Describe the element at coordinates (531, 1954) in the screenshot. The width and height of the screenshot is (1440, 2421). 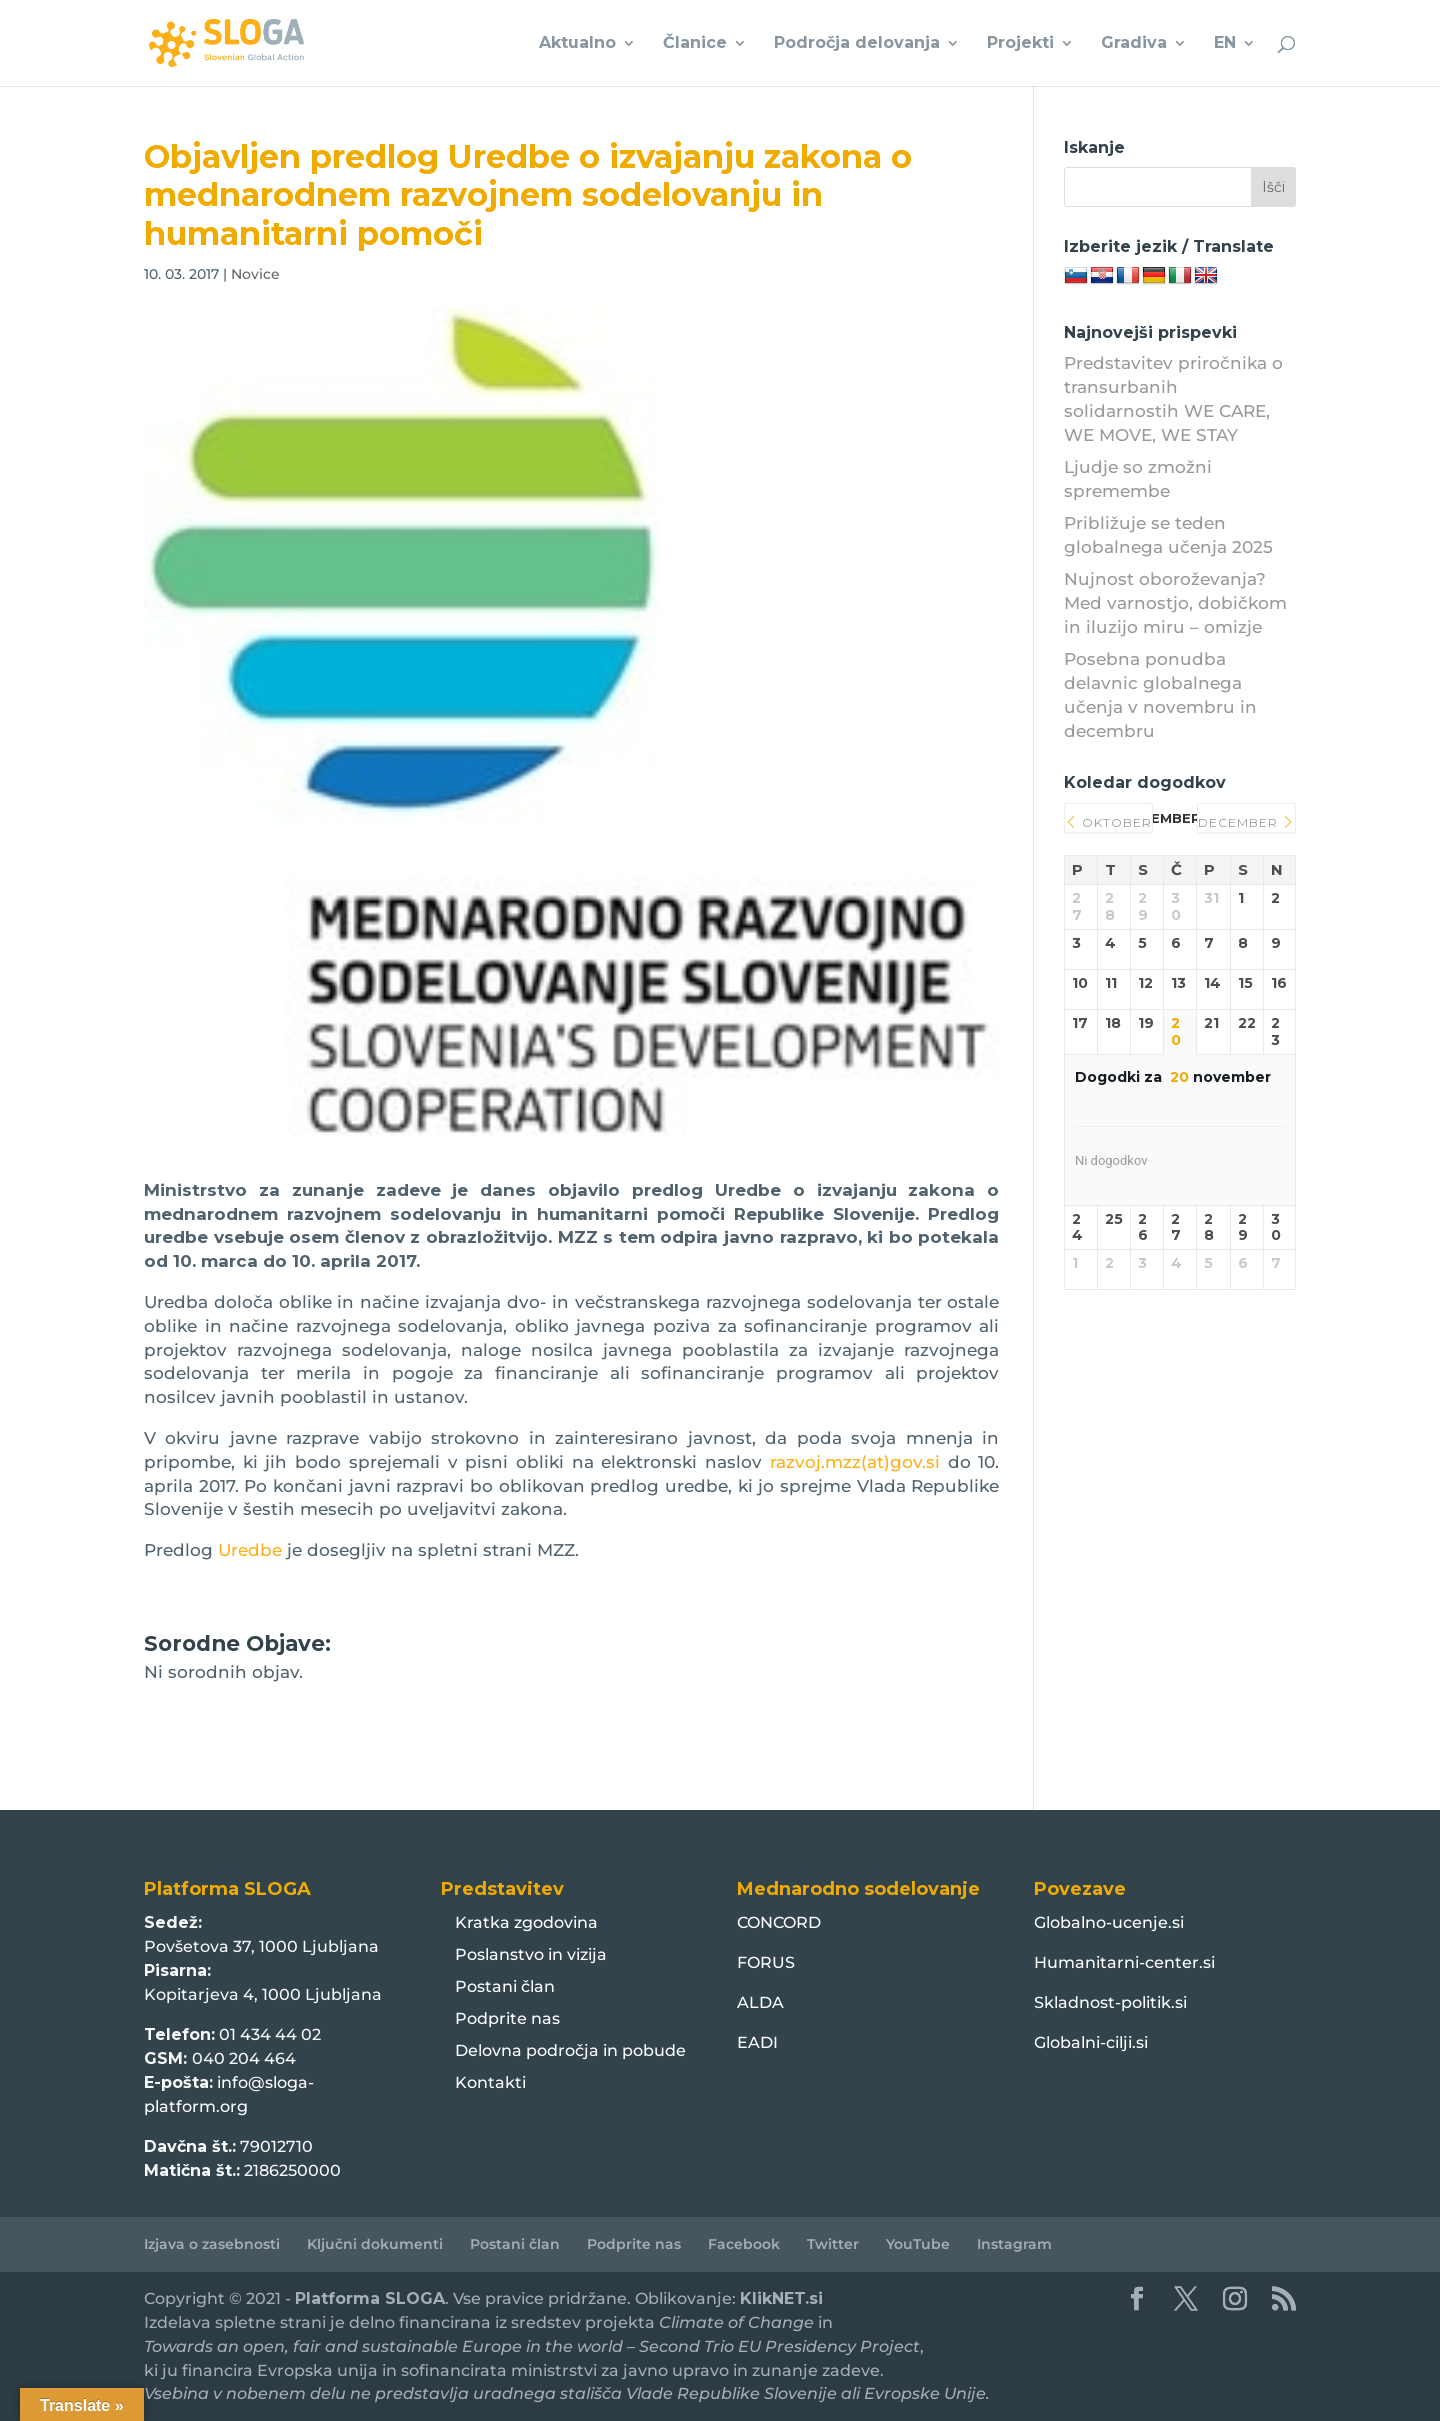
I see `Poslanstvo in vizija` at that location.